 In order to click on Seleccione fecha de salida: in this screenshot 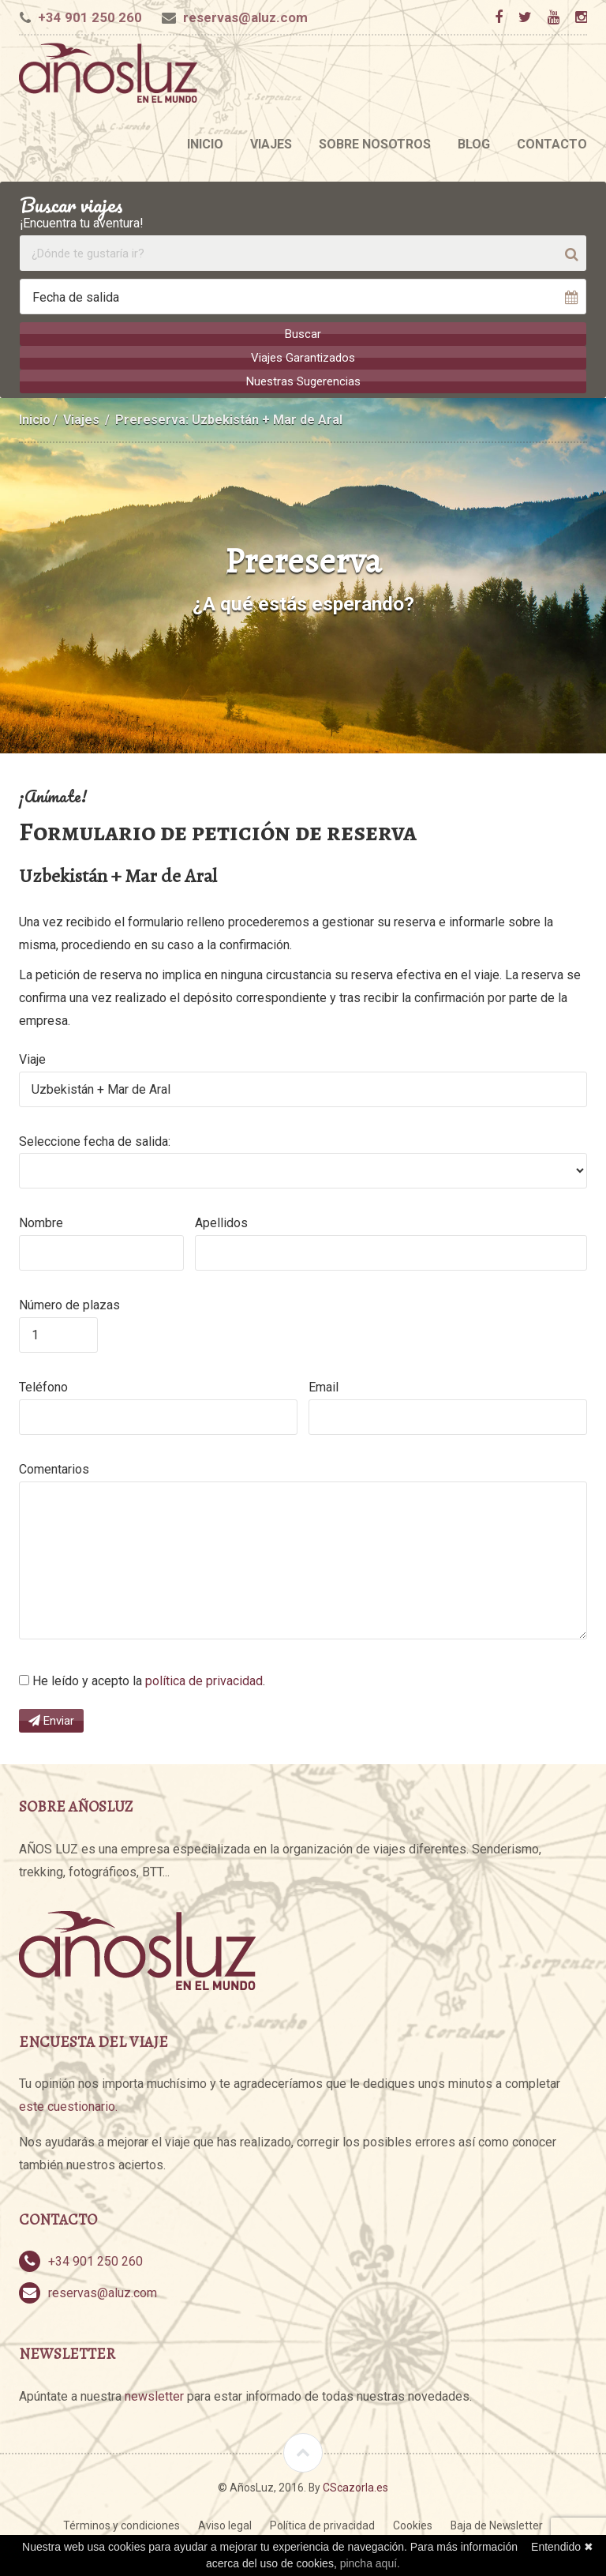, I will do `click(94, 1140)`.